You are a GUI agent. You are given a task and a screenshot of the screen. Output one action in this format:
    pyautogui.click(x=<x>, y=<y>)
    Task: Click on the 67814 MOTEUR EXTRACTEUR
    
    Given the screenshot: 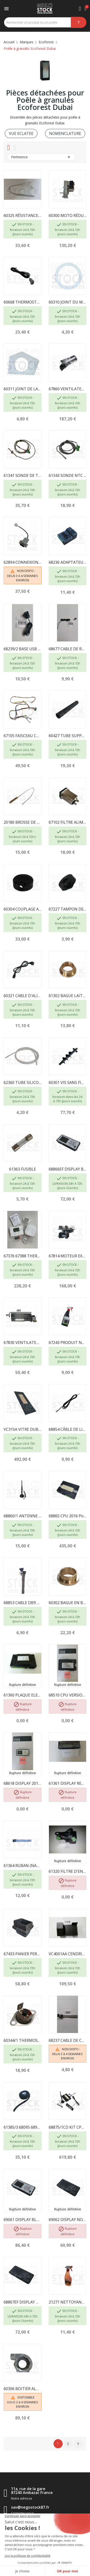 What is the action you would take?
    pyautogui.click(x=68, y=1255)
    